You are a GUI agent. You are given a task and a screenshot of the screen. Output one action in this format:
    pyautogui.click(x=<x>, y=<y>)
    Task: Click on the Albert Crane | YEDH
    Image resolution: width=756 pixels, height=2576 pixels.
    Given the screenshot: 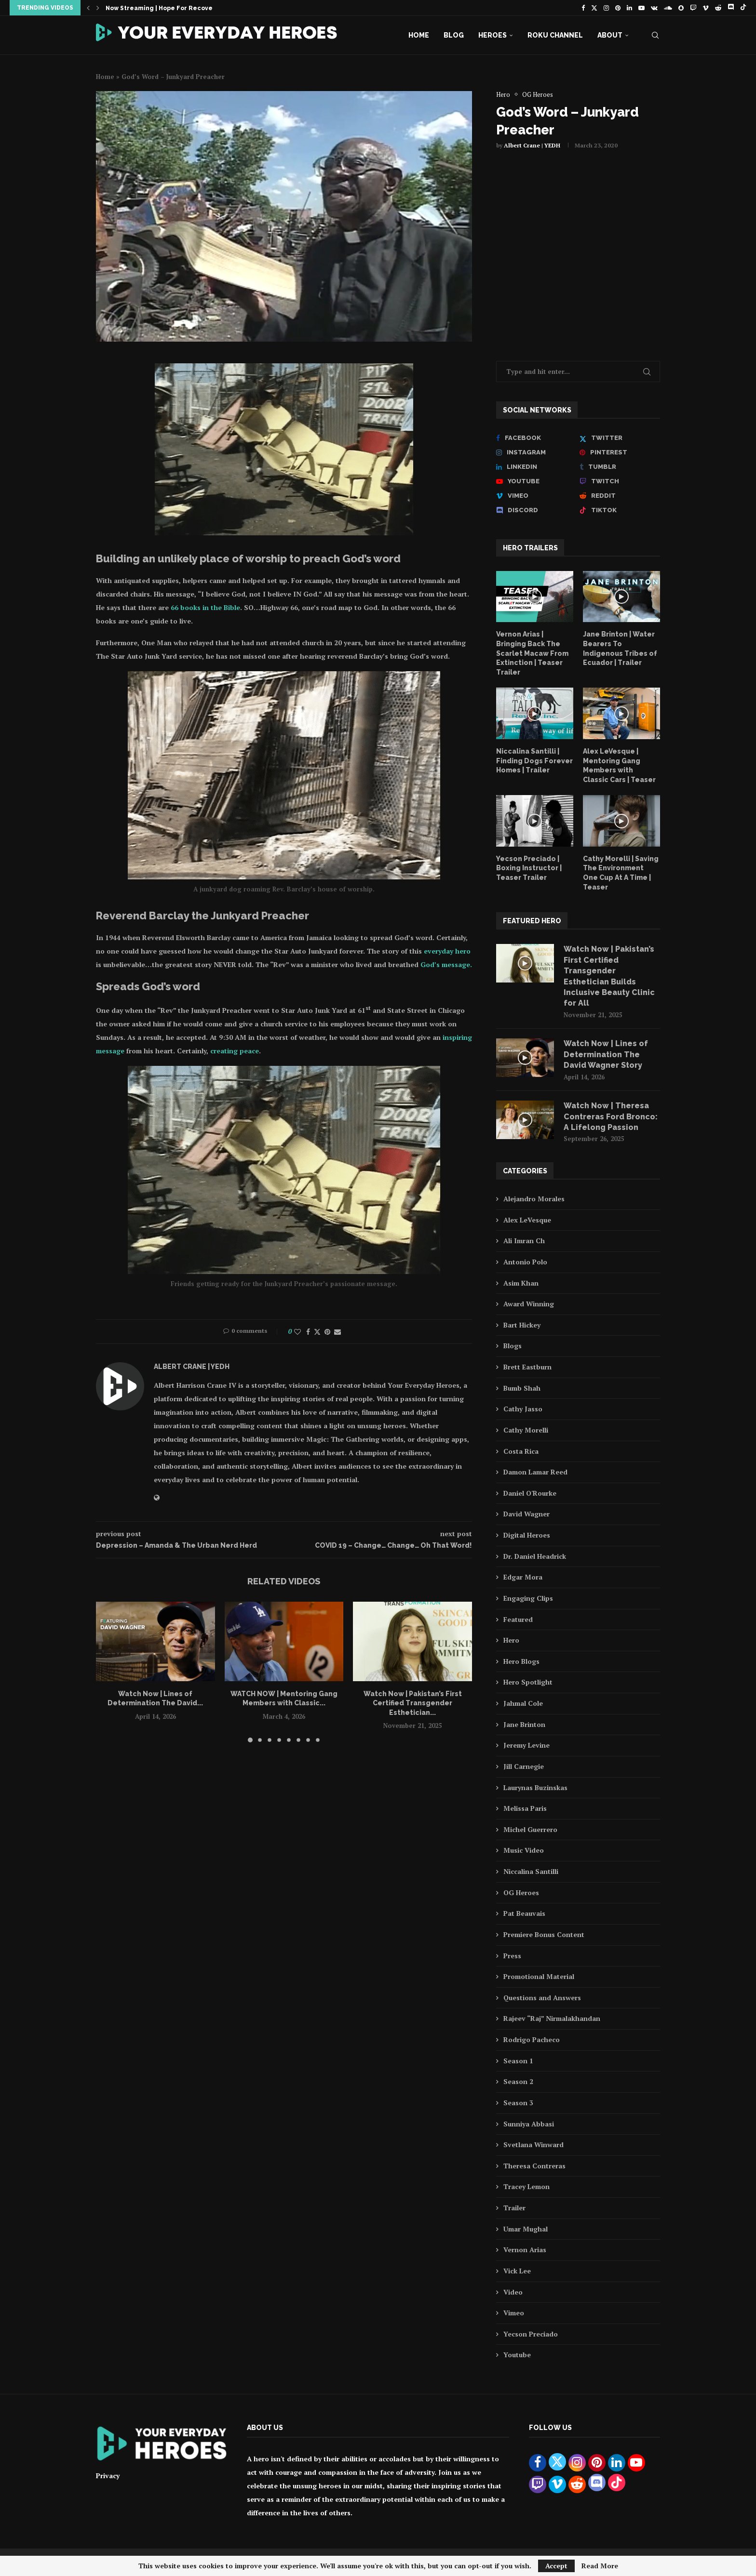 What is the action you would take?
    pyautogui.click(x=532, y=145)
    